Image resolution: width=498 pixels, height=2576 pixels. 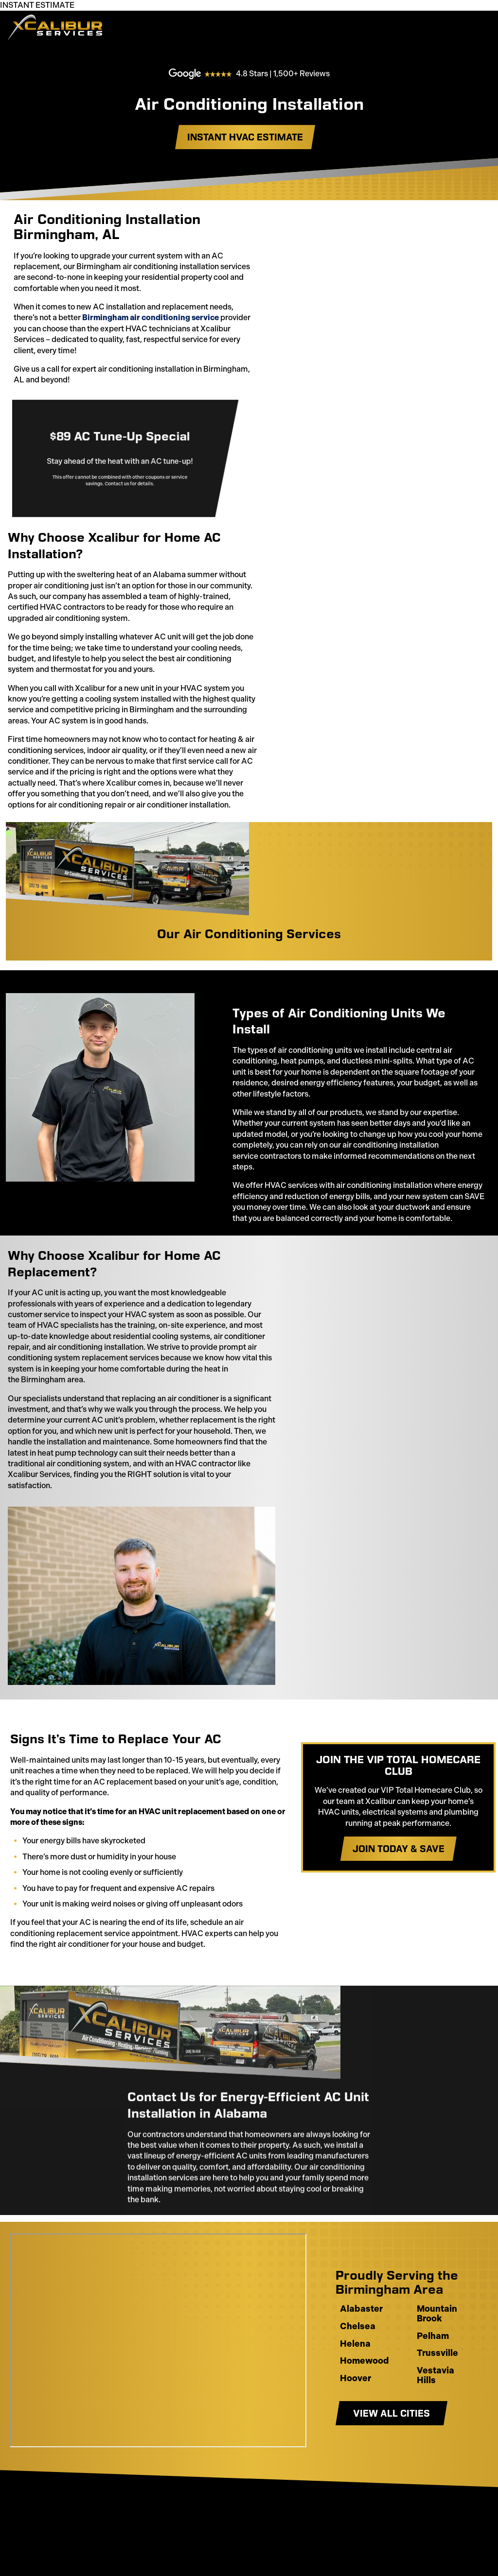 I want to click on View All Cities, so click(x=391, y=2457).